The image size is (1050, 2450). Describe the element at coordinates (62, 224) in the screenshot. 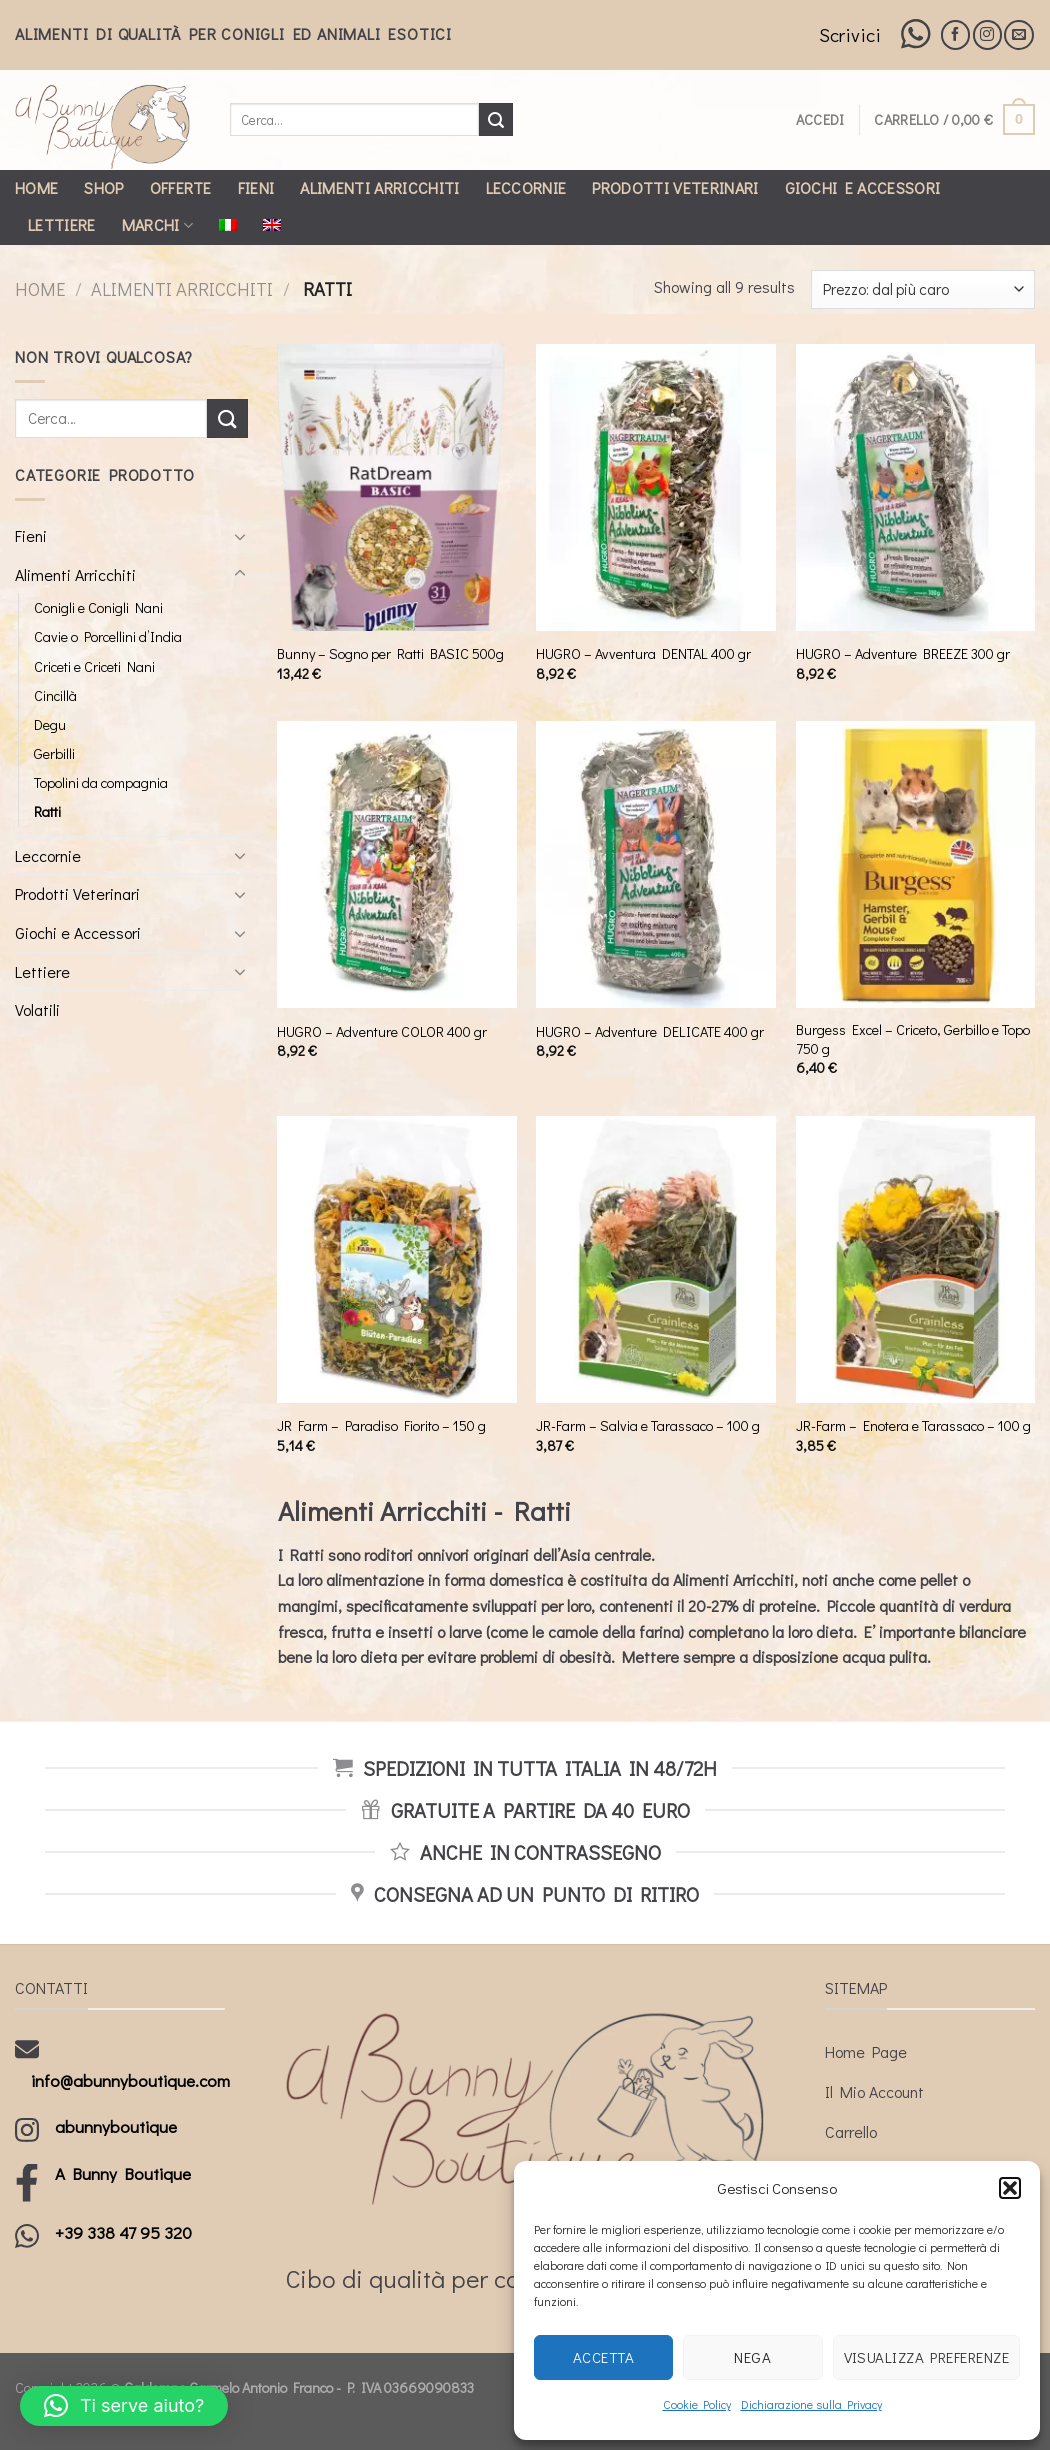

I see `Lettiere` at that location.